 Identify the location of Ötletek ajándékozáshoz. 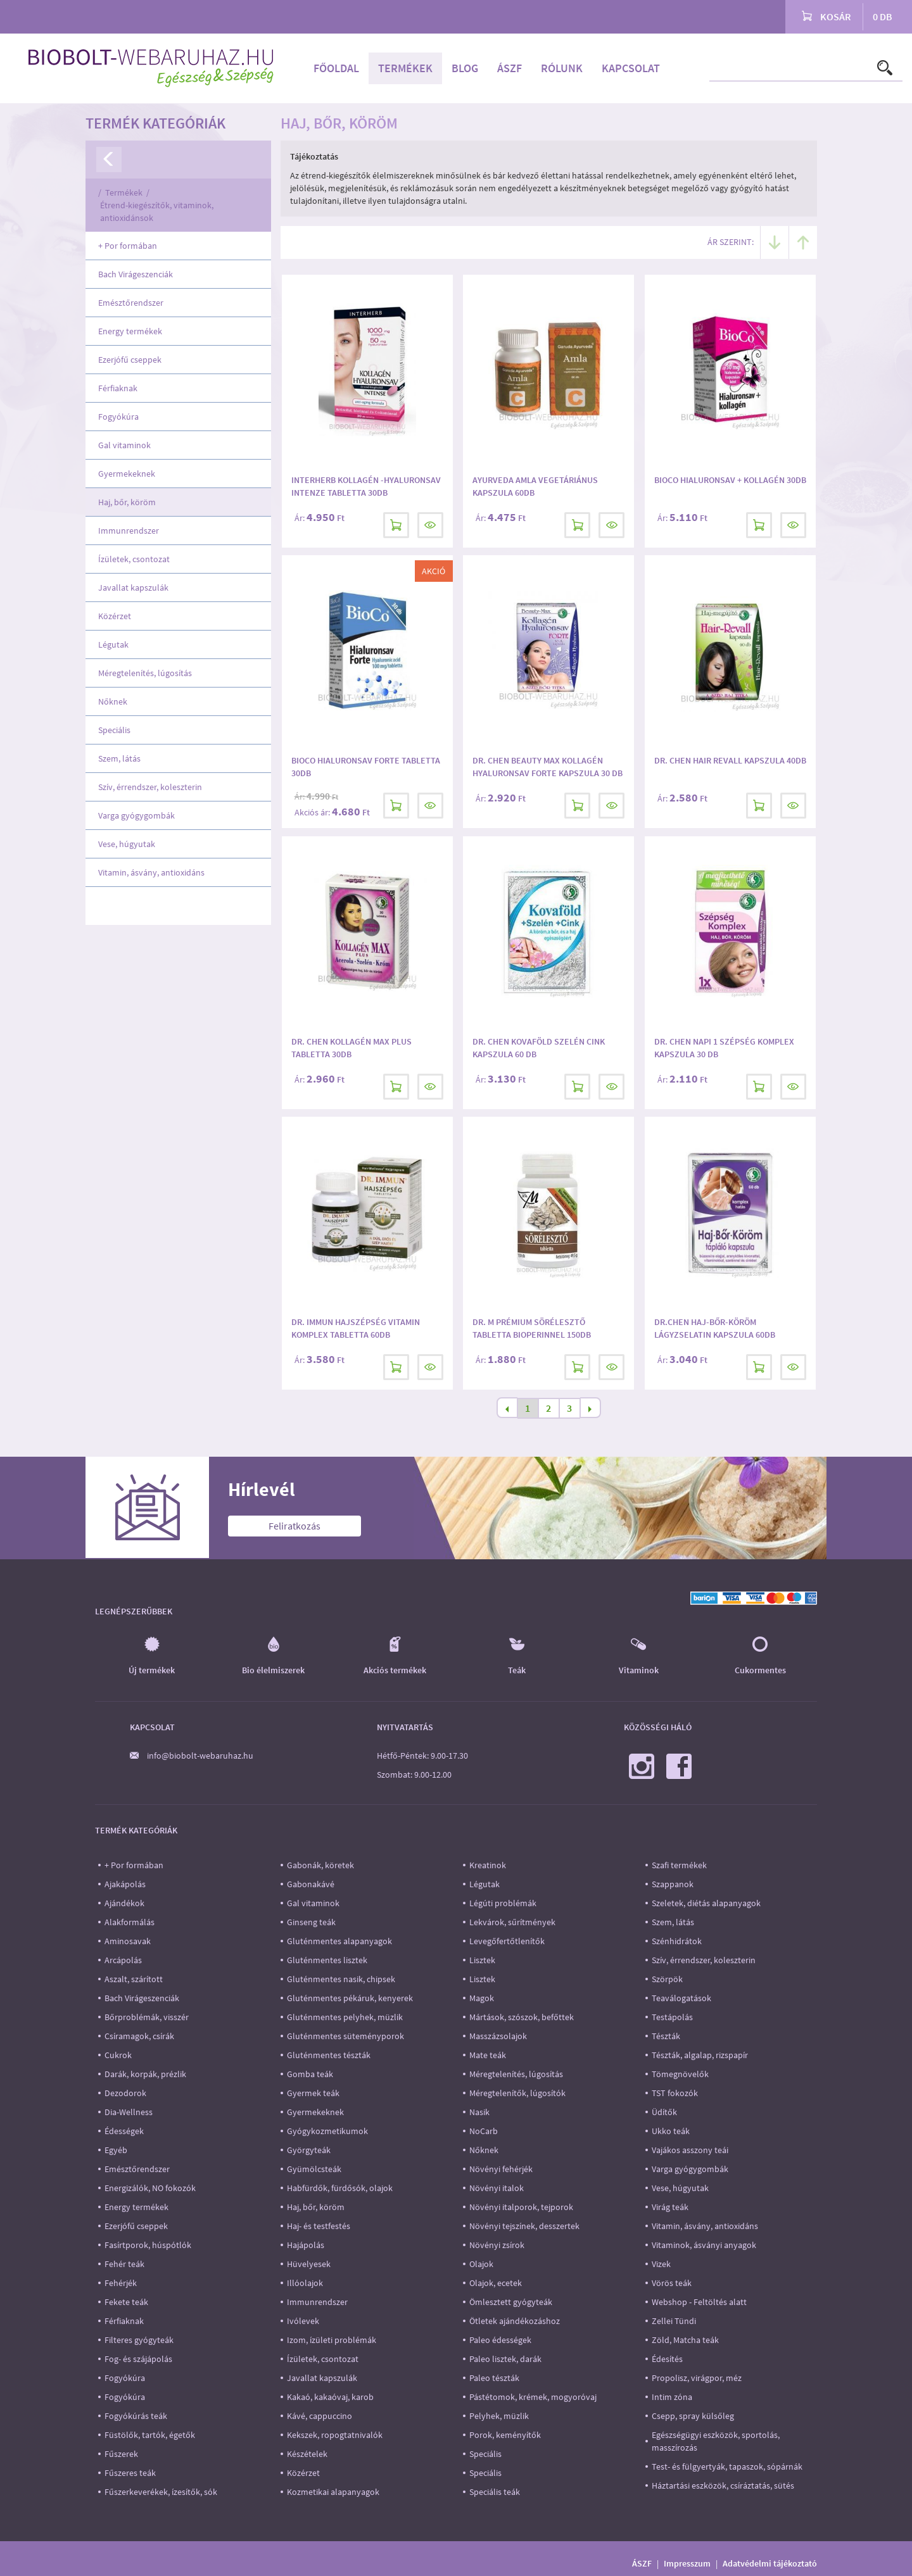
(514, 2321).